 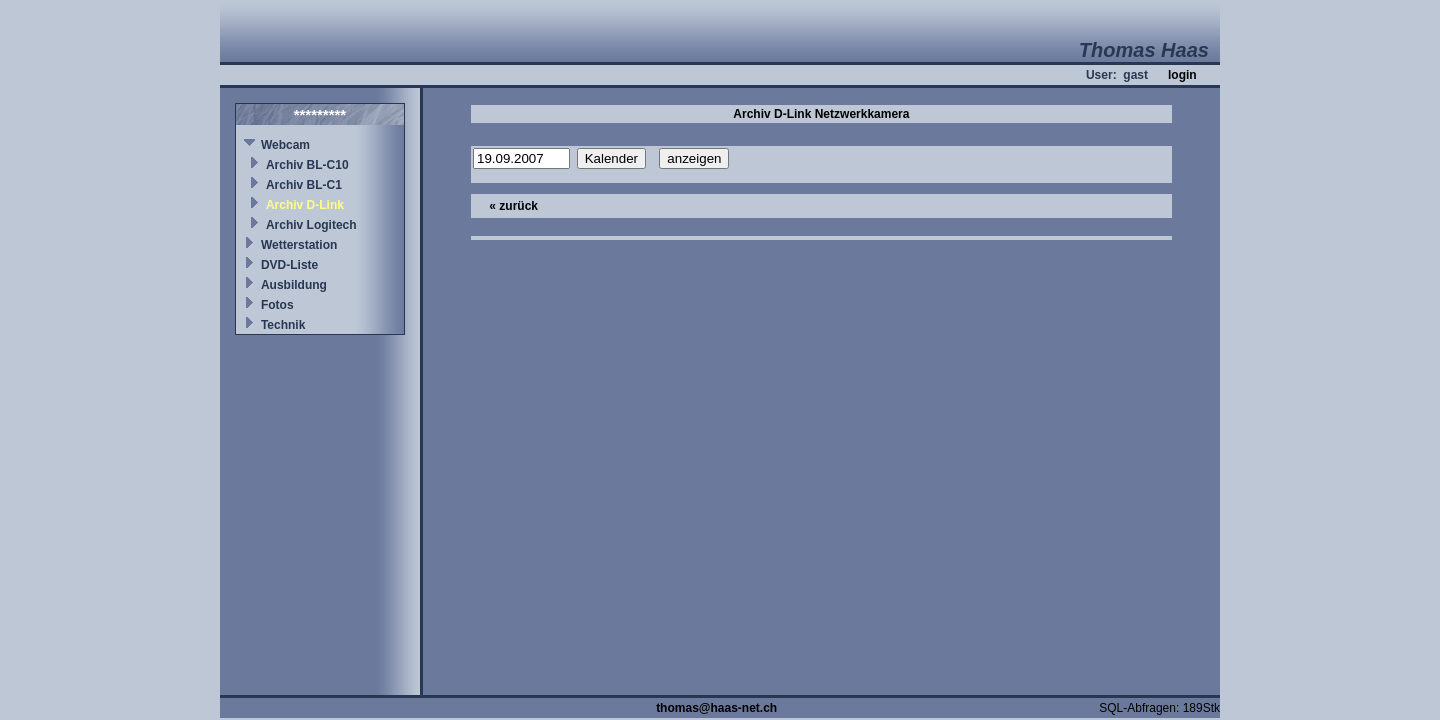 I want to click on Webcam, so click(x=285, y=145).